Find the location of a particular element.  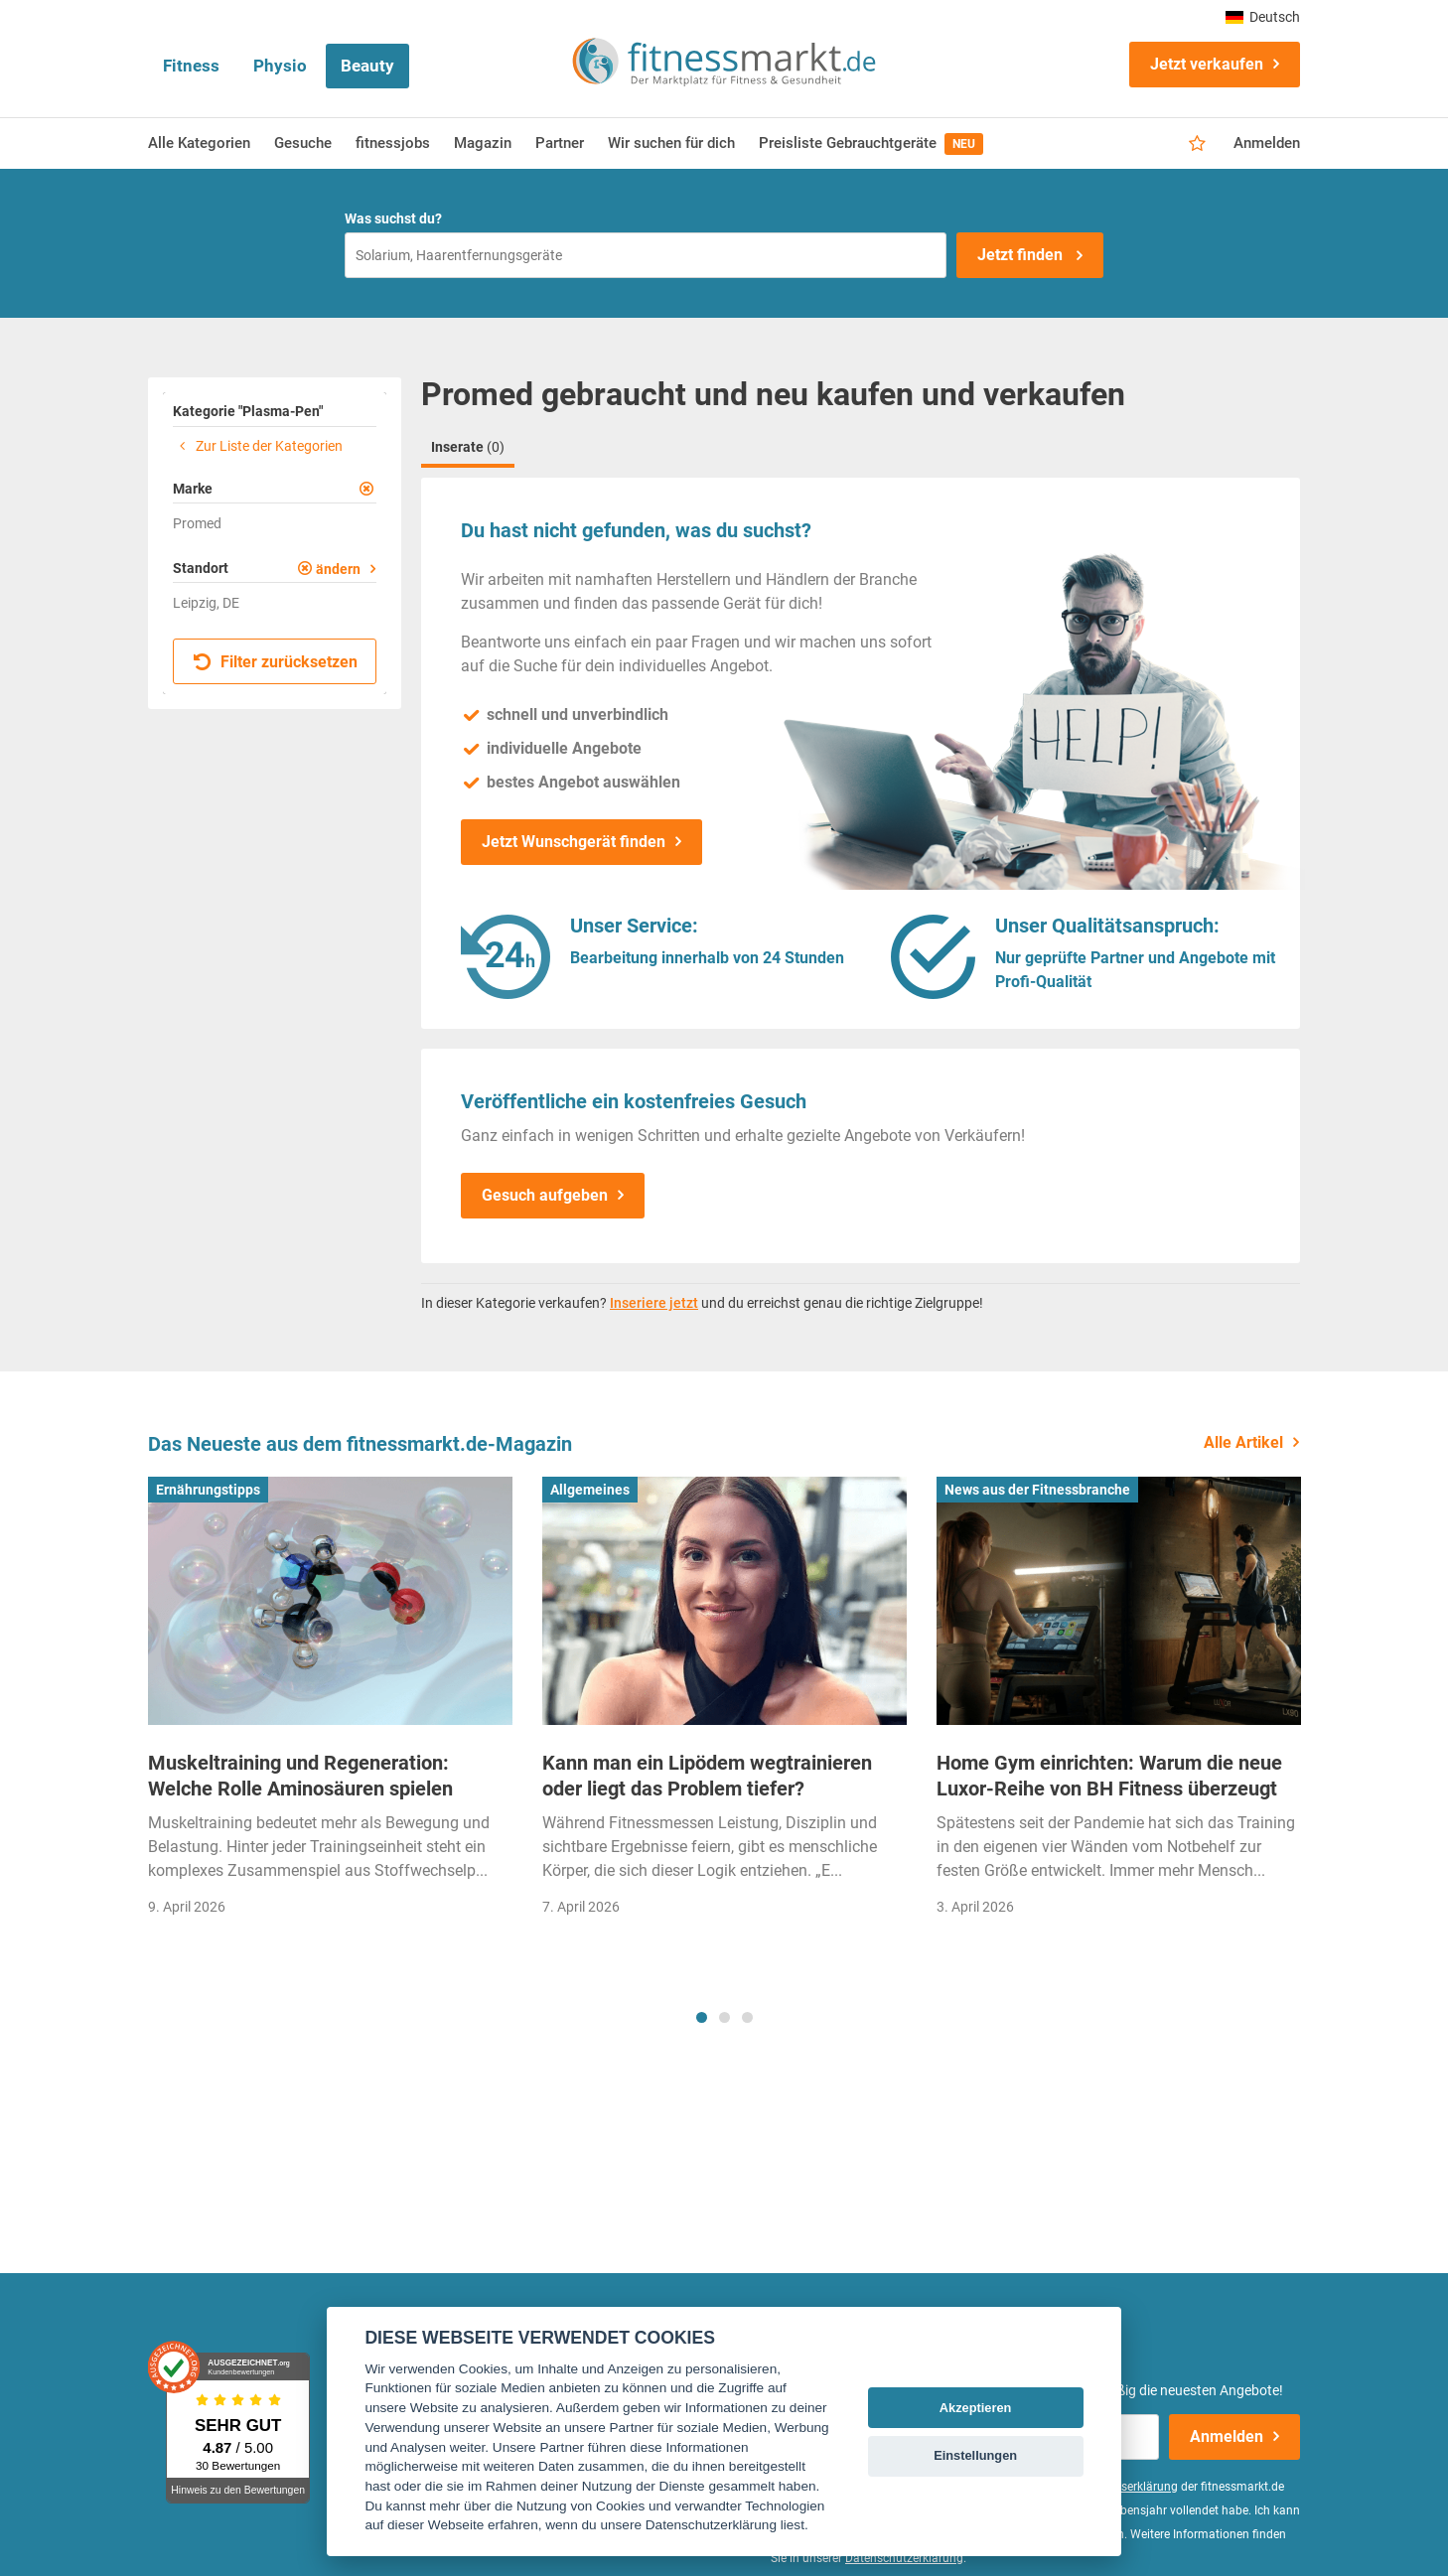

Deutsch is located at coordinates (1263, 17).